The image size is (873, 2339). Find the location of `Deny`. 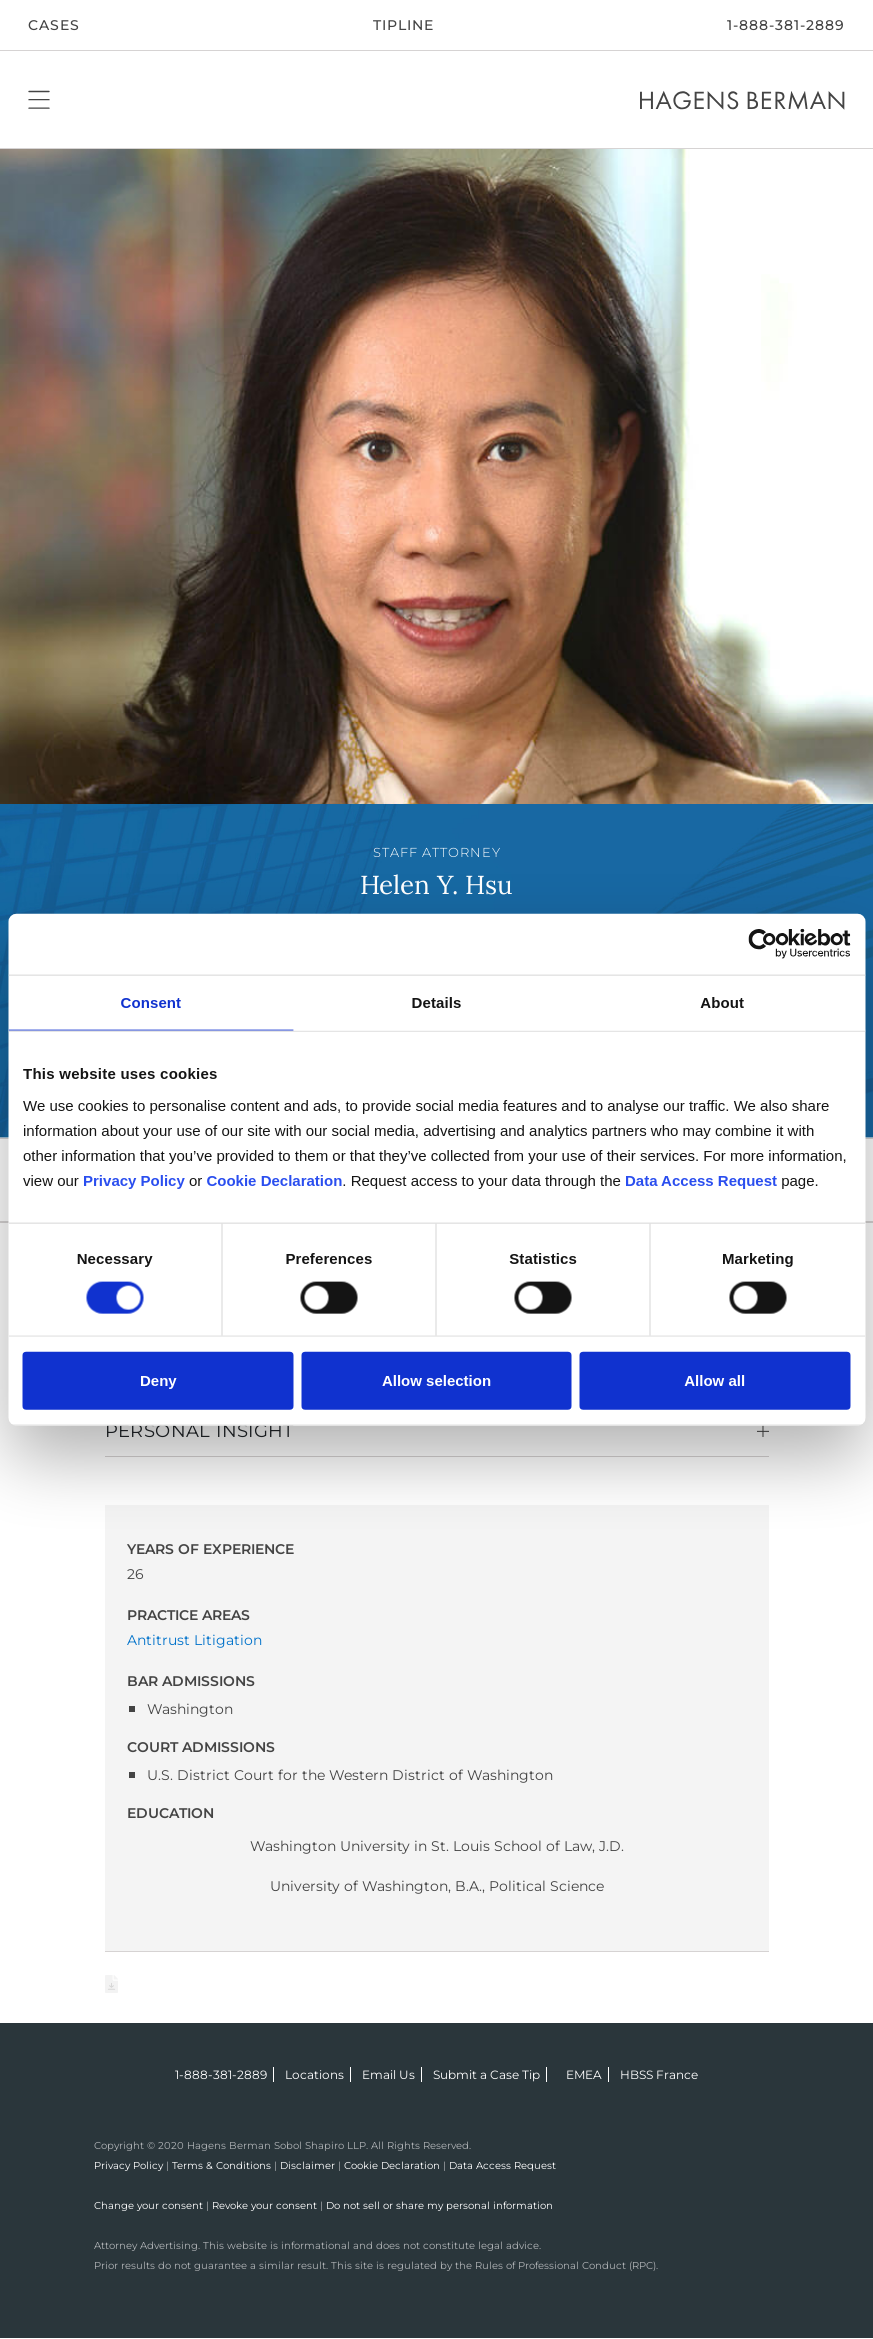

Deny is located at coordinates (158, 1380).